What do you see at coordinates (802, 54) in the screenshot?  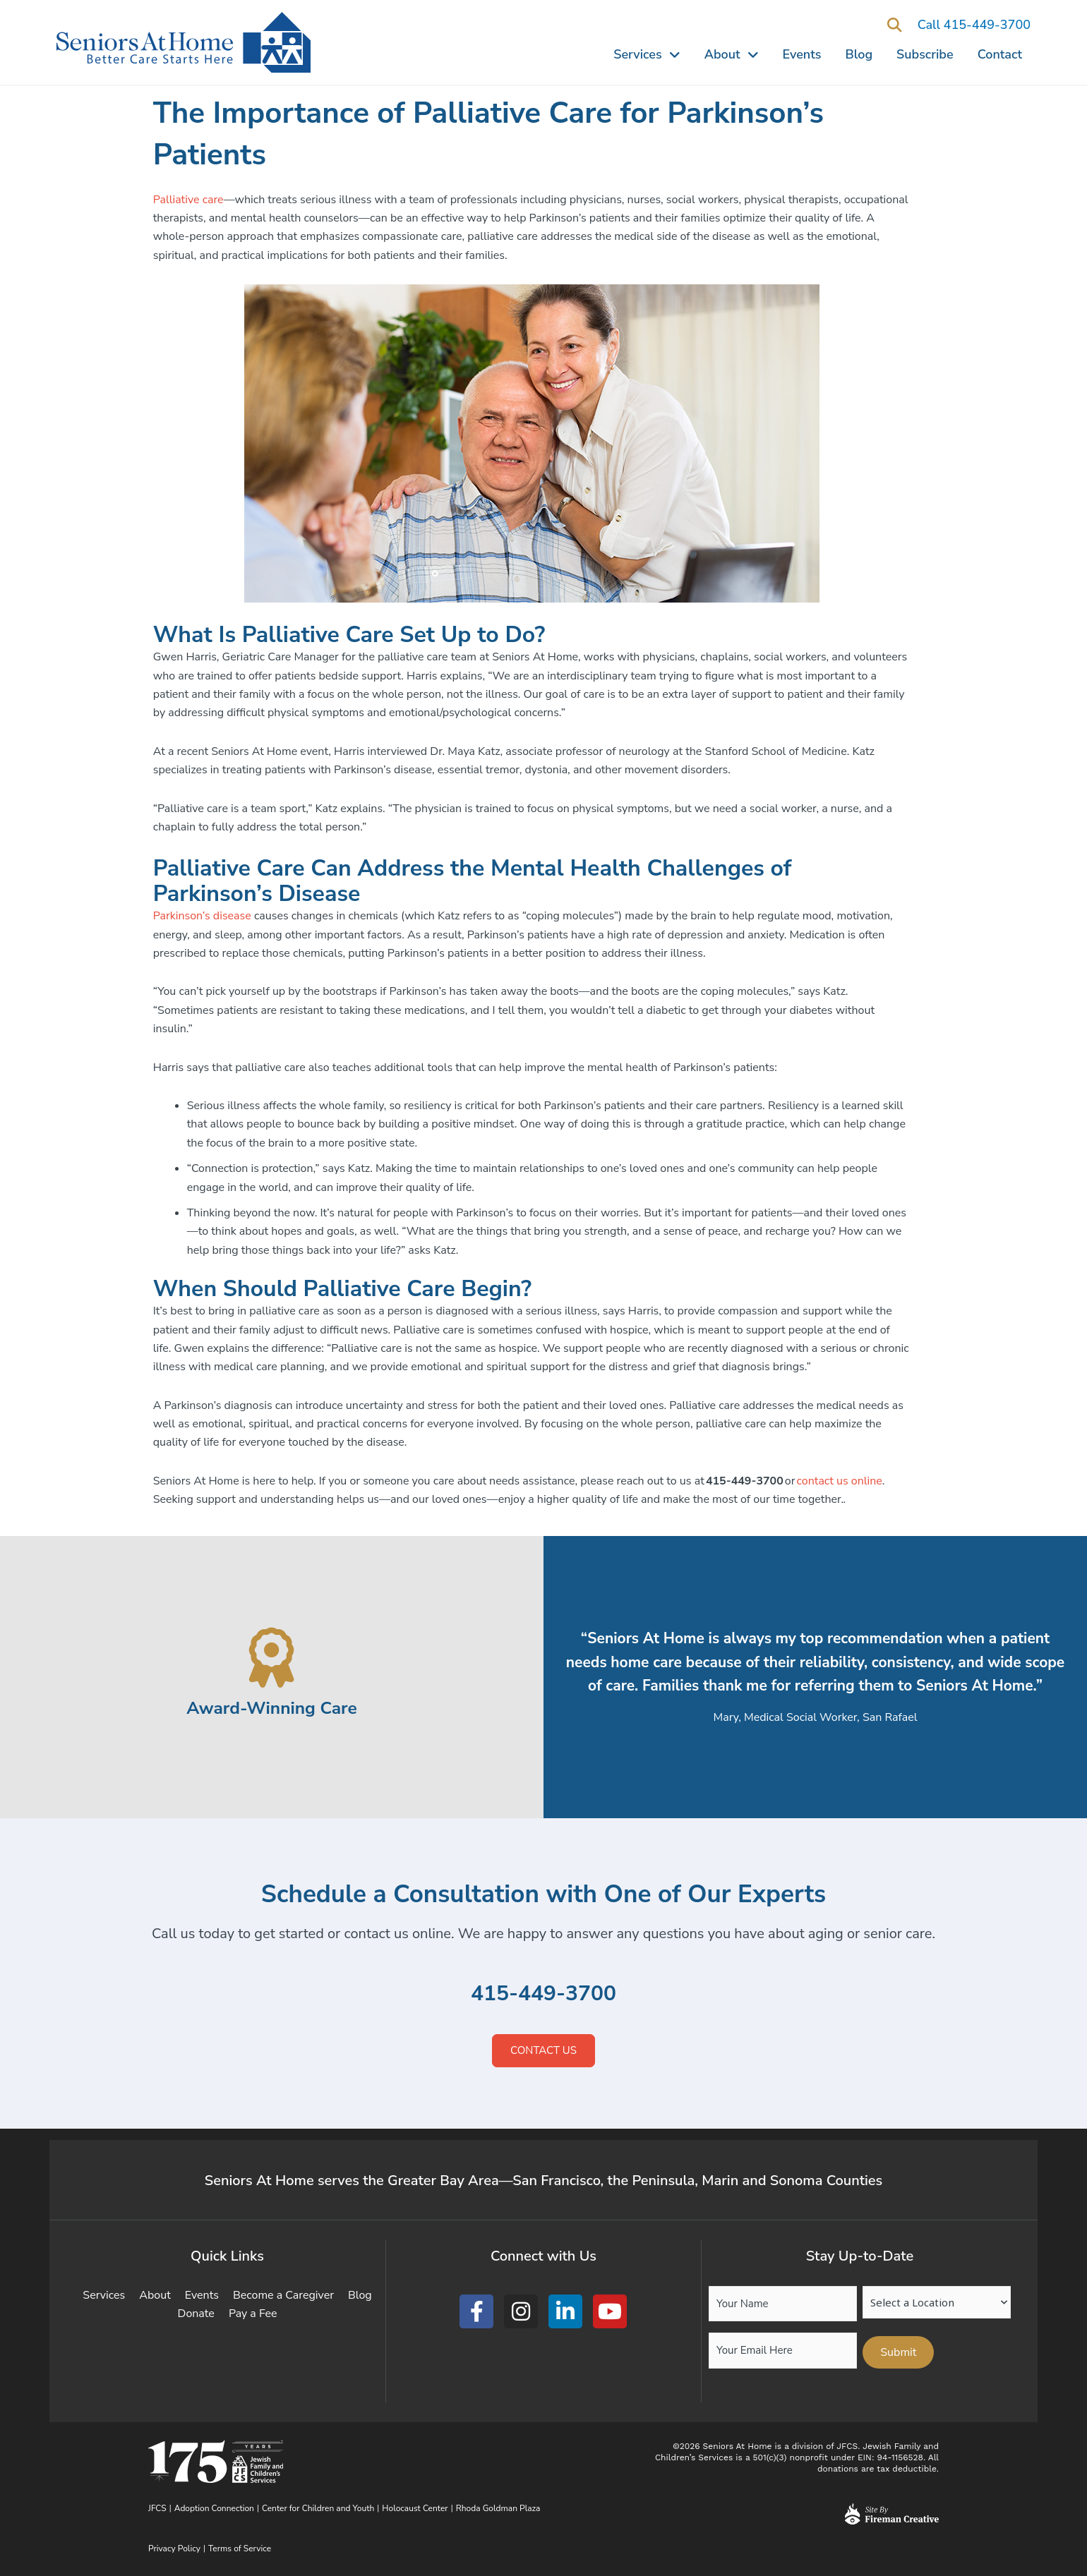 I see `Events` at bounding box center [802, 54].